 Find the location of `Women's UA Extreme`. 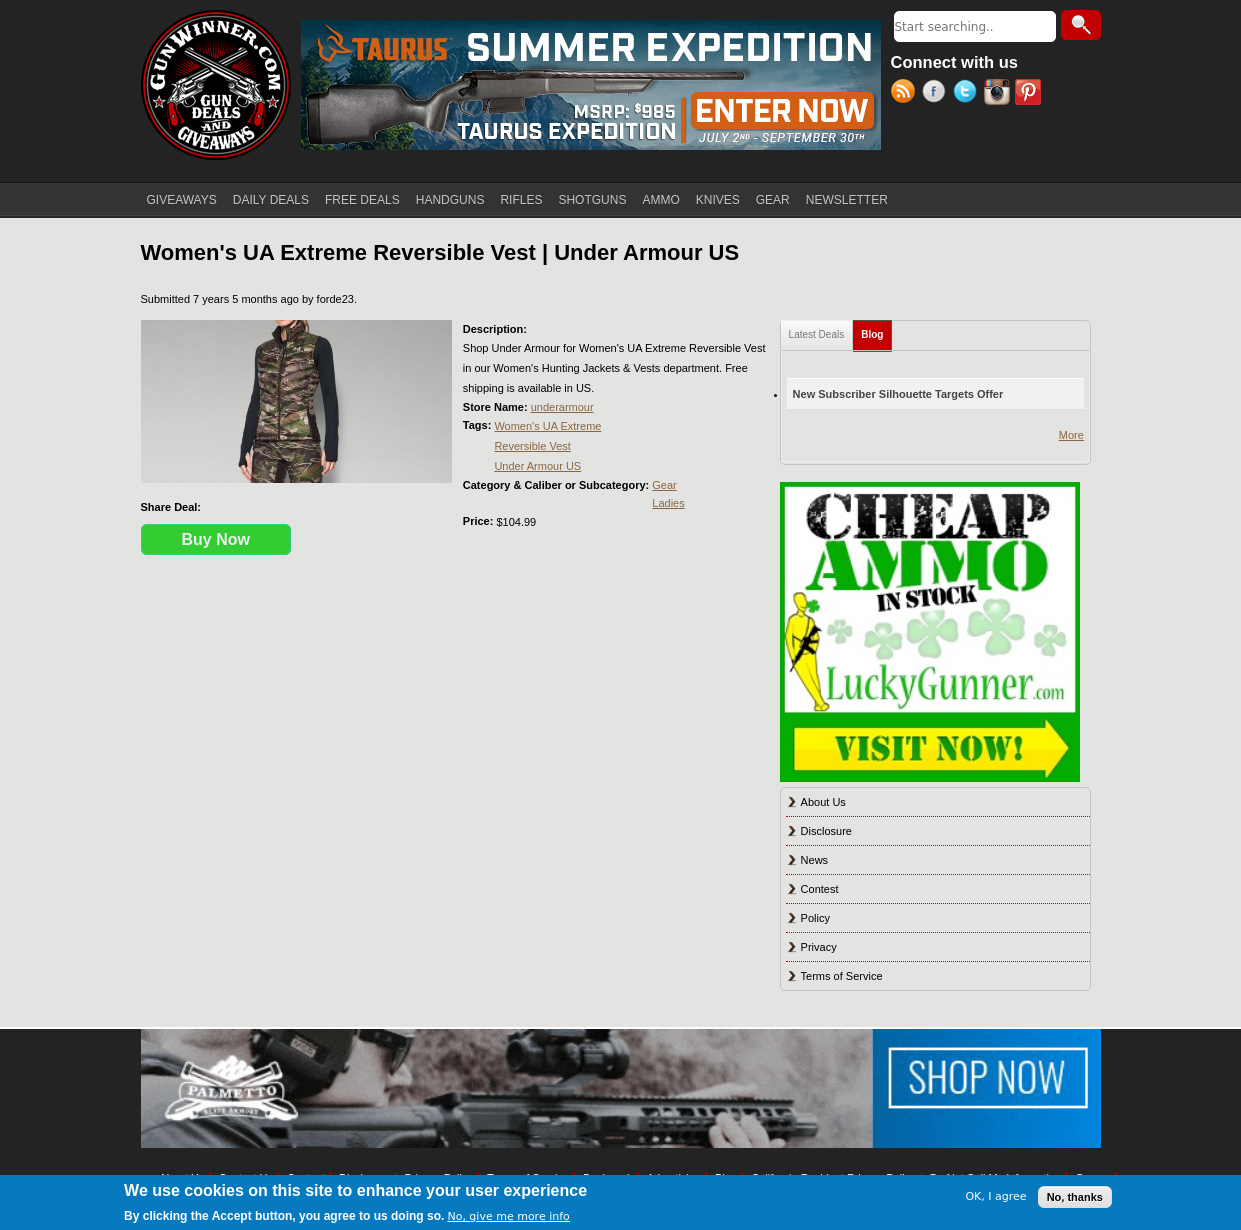

Women's UA Extreme is located at coordinates (547, 426).